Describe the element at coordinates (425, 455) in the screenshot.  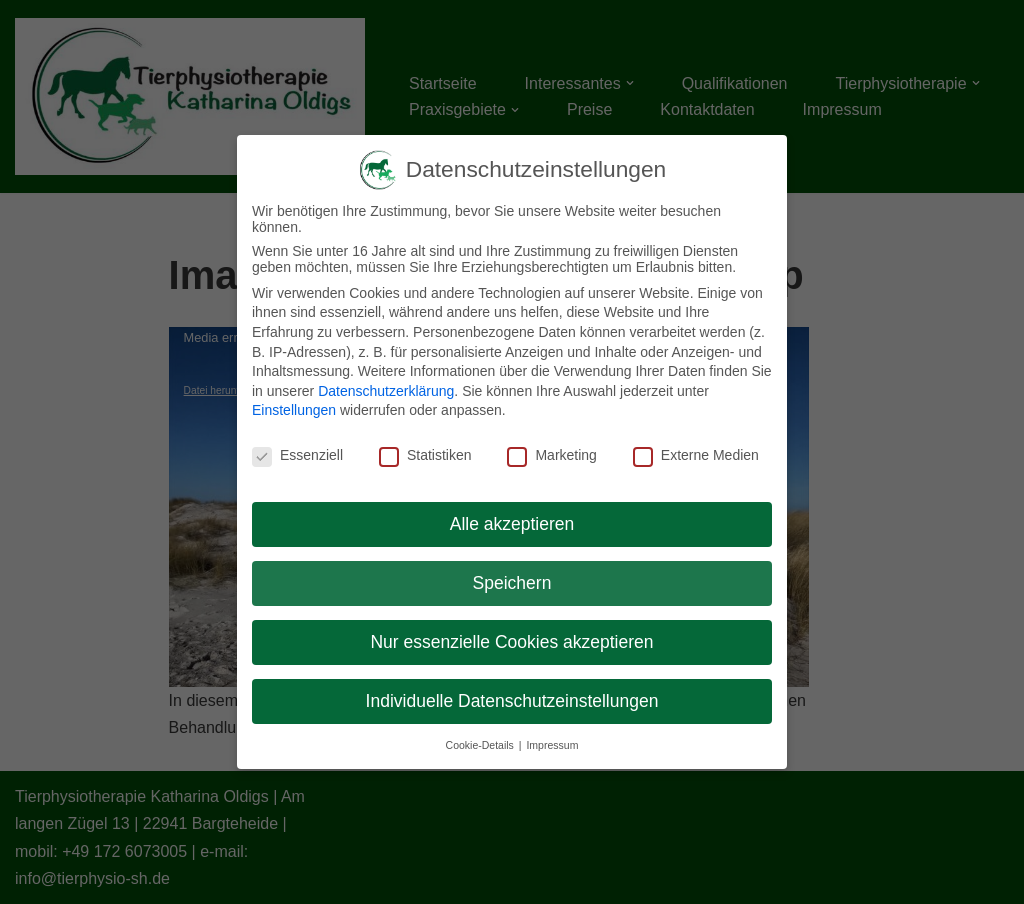
I see `Statistiken` at that location.